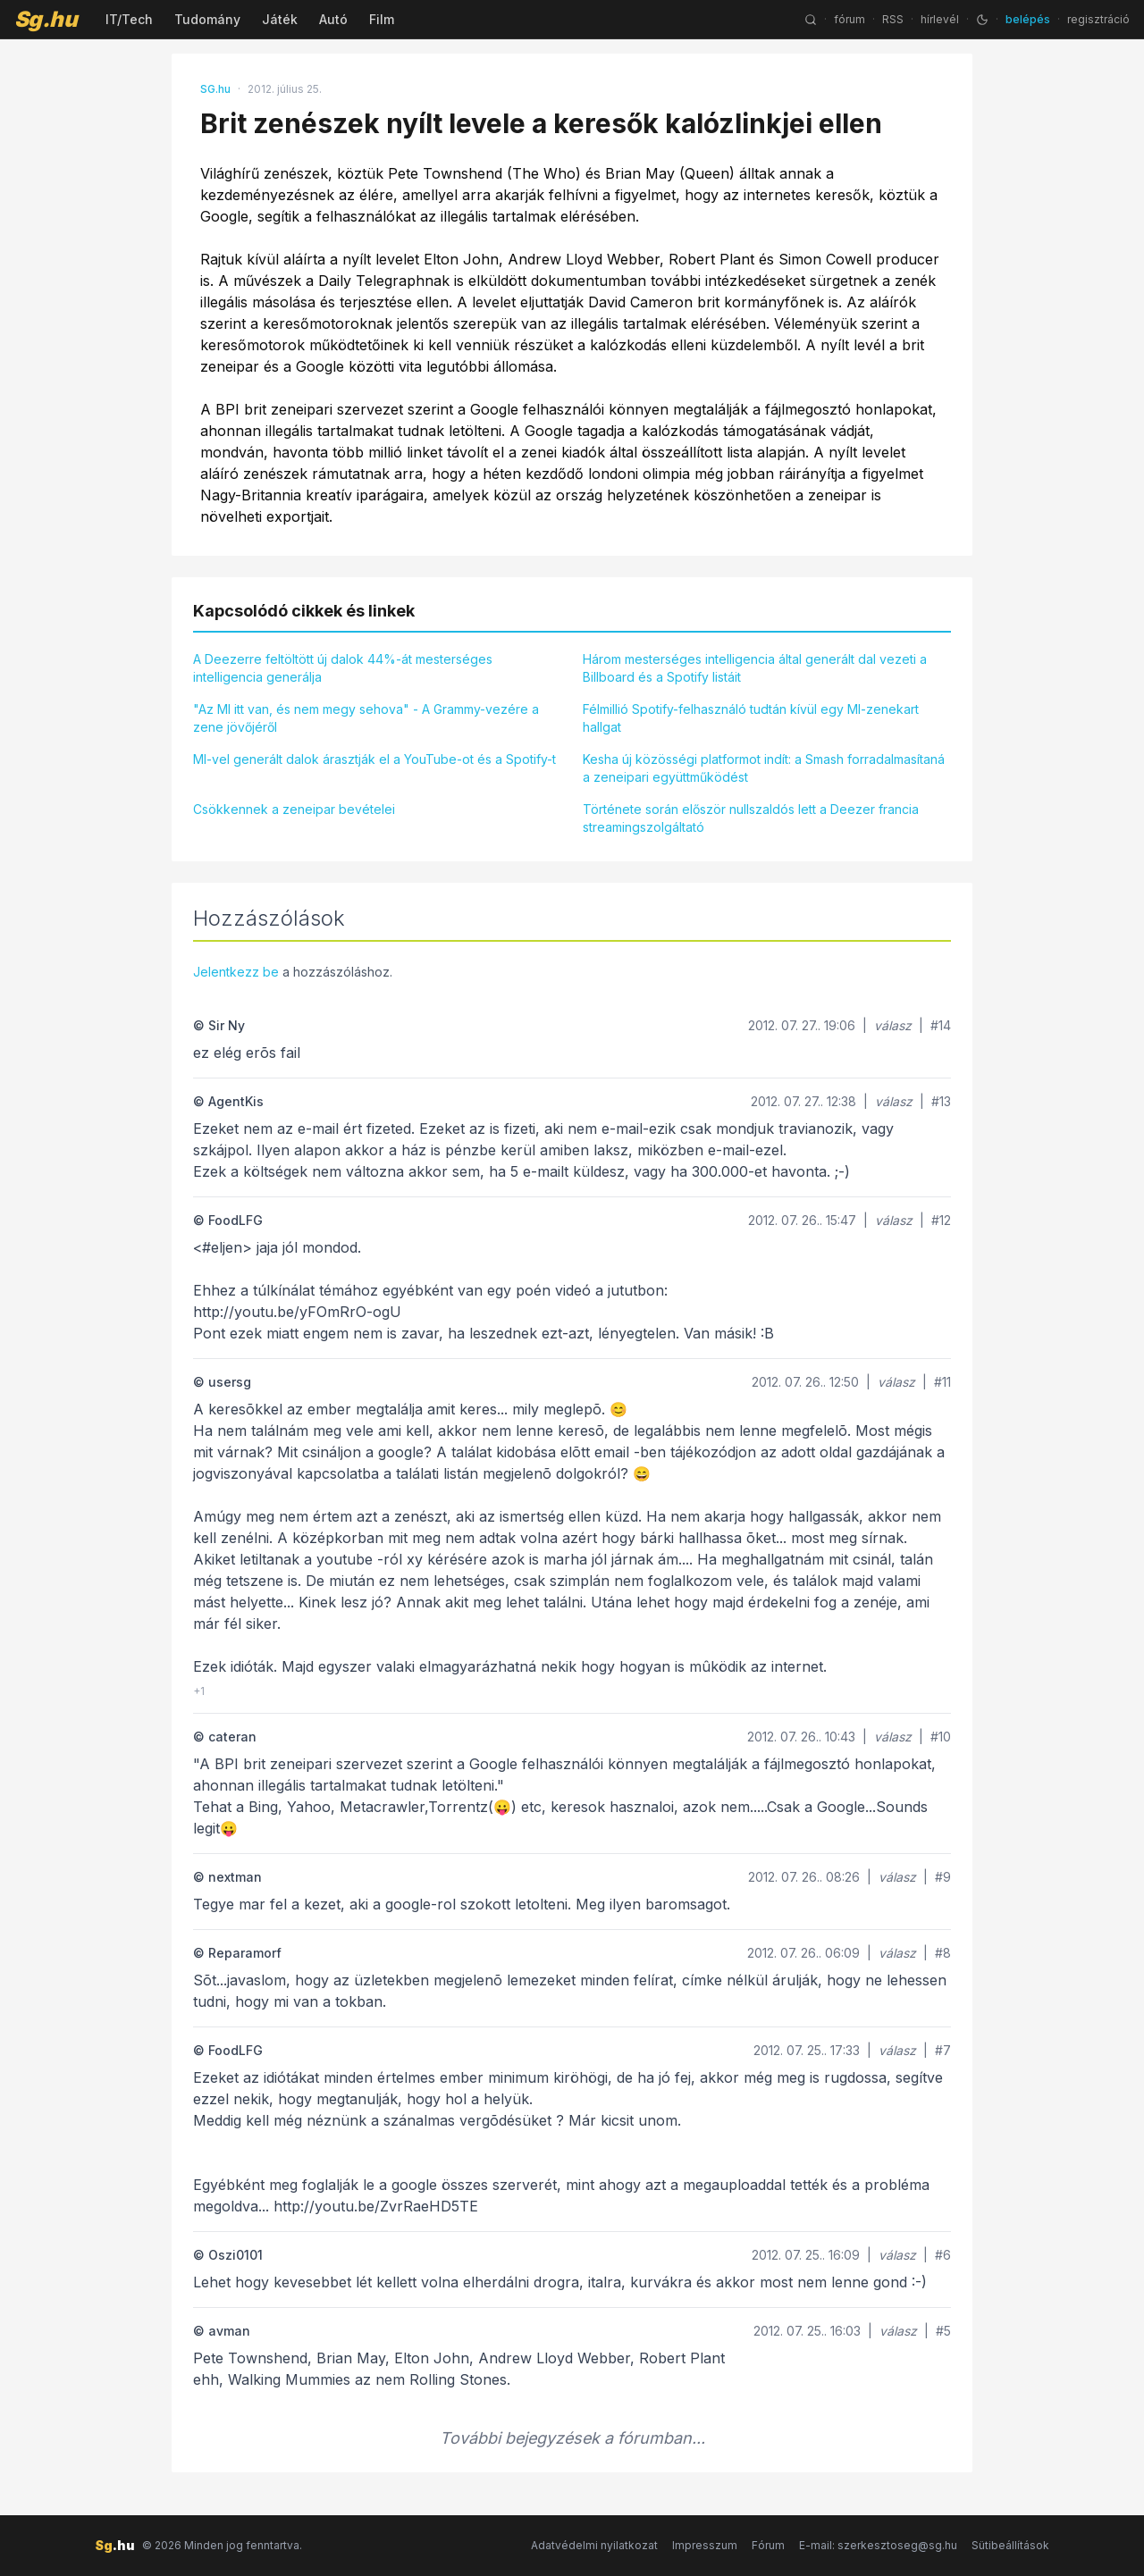 This screenshot has width=1144, height=2576. Describe the element at coordinates (893, 1025) in the screenshot. I see `válasz` at that location.